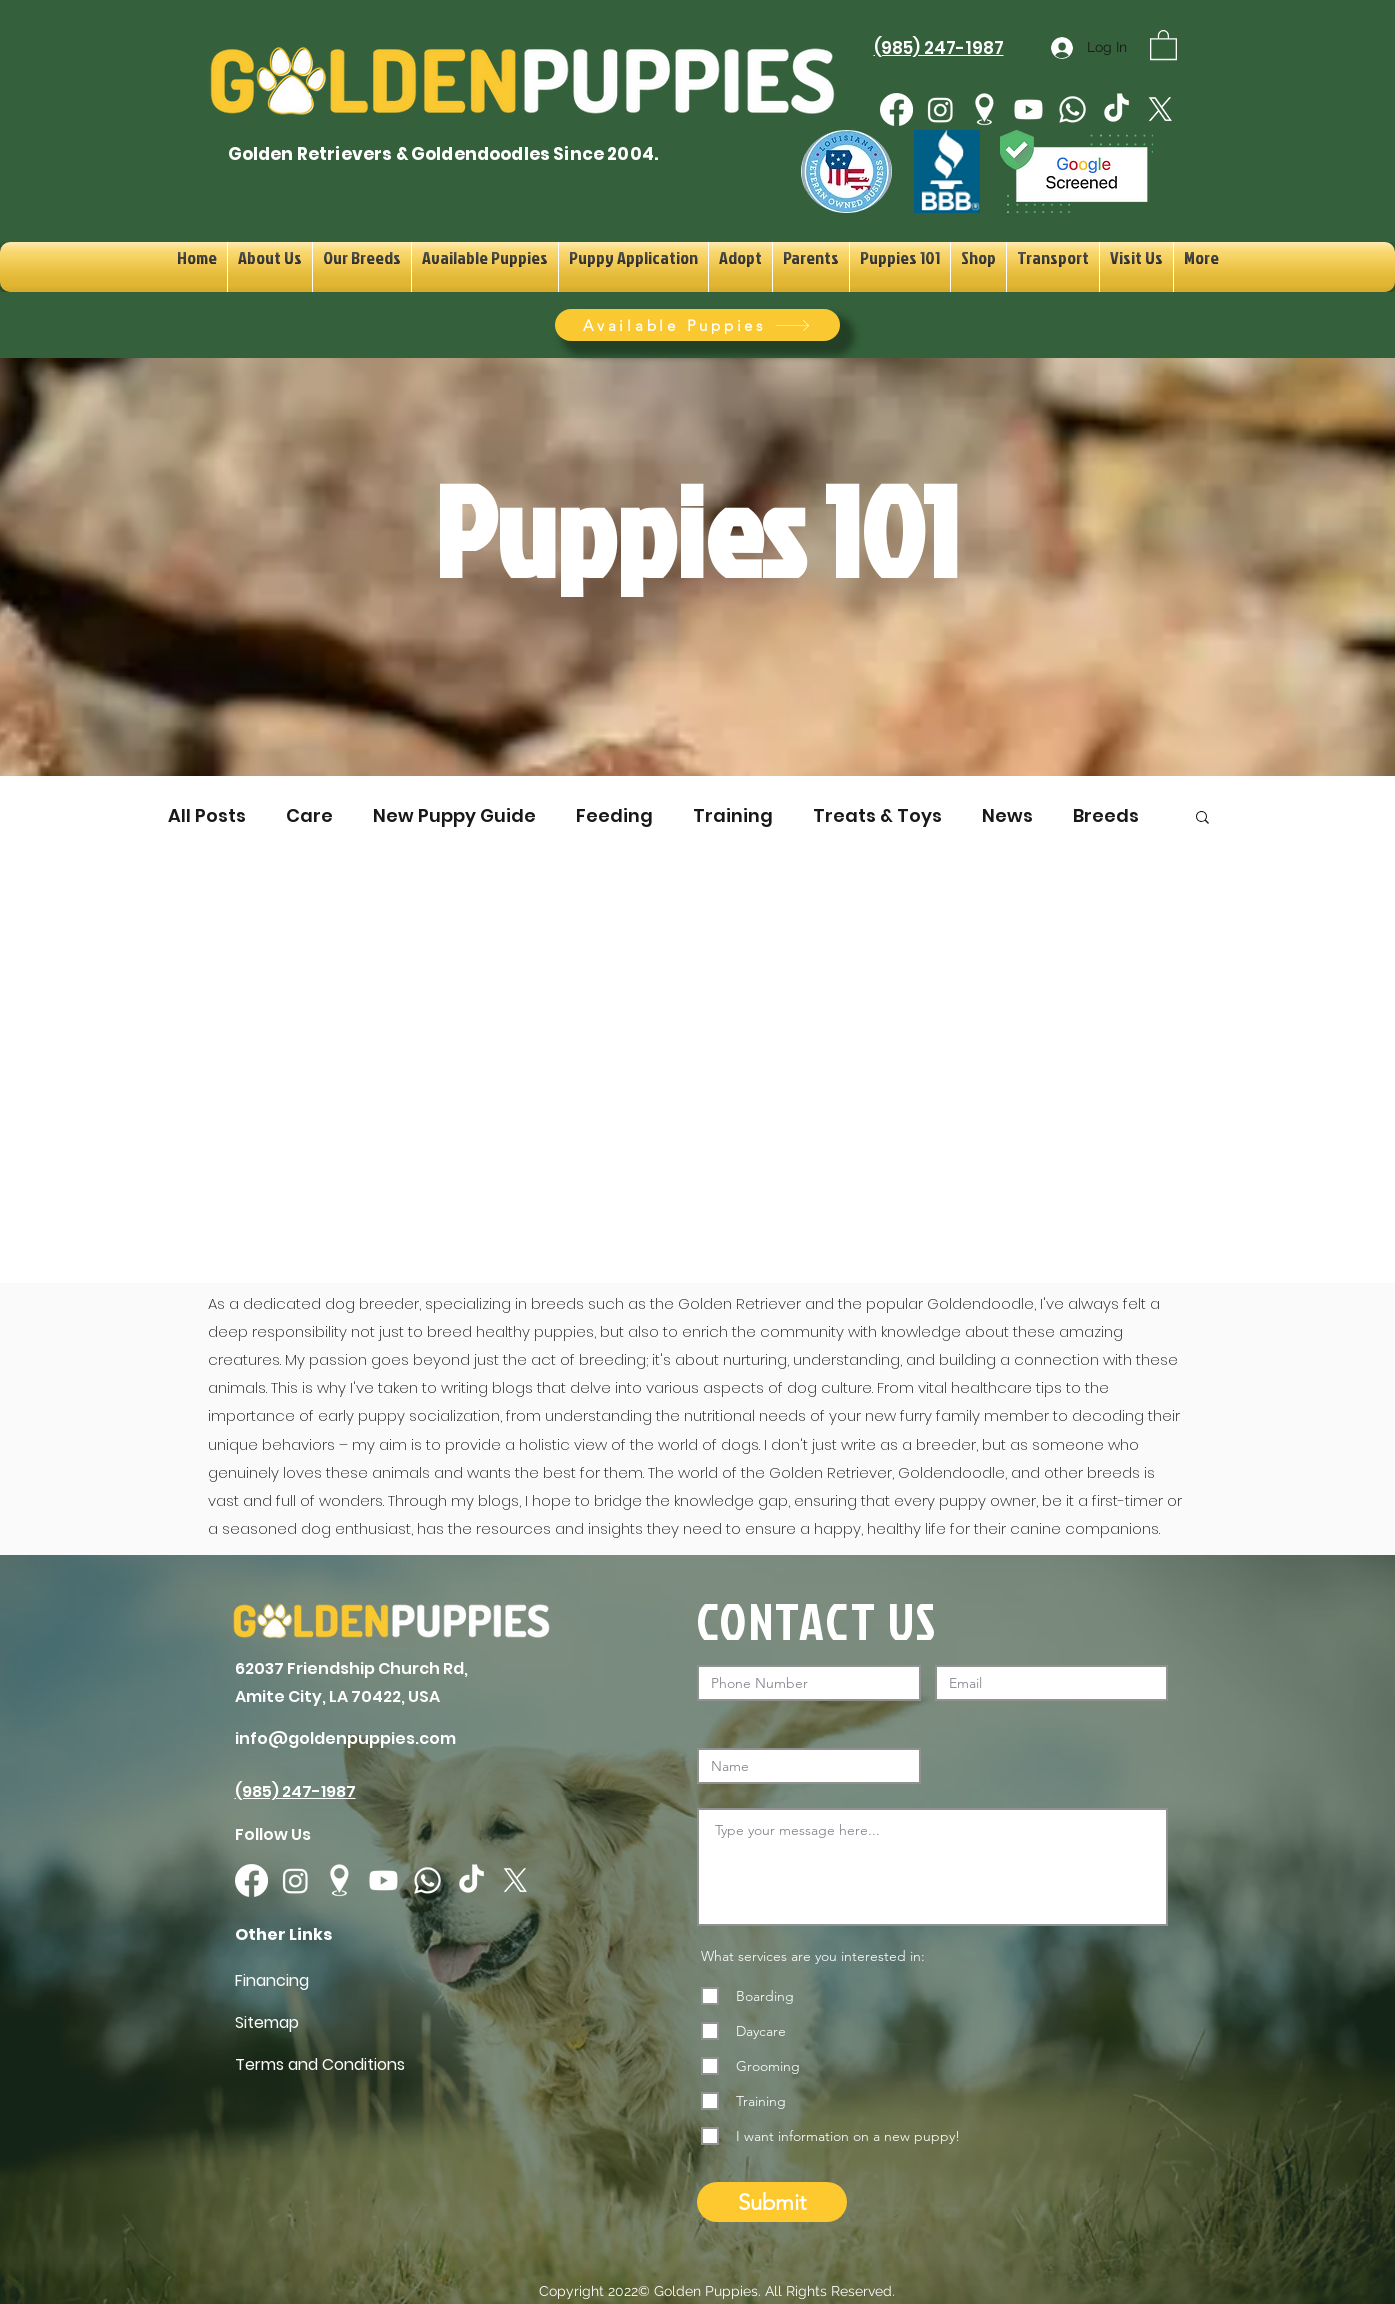 Image resolution: width=1395 pixels, height=2304 pixels. I want to click on Treats & Toys, so click(877, 815).